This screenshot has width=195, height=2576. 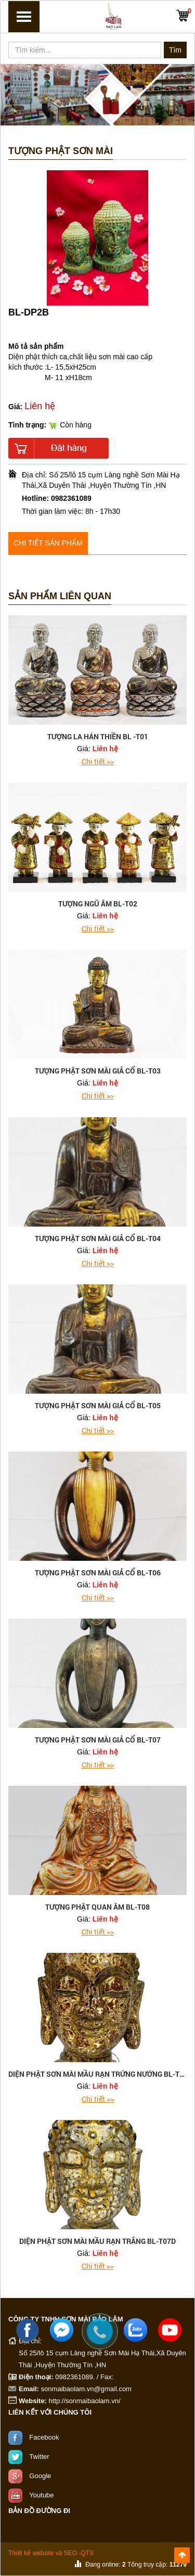 What do you see at coordinates (98, 1071) in the screenshot?
I see `tượng phật sơn mài giả cổ BL-T03` at bounding box center [98, 1071].